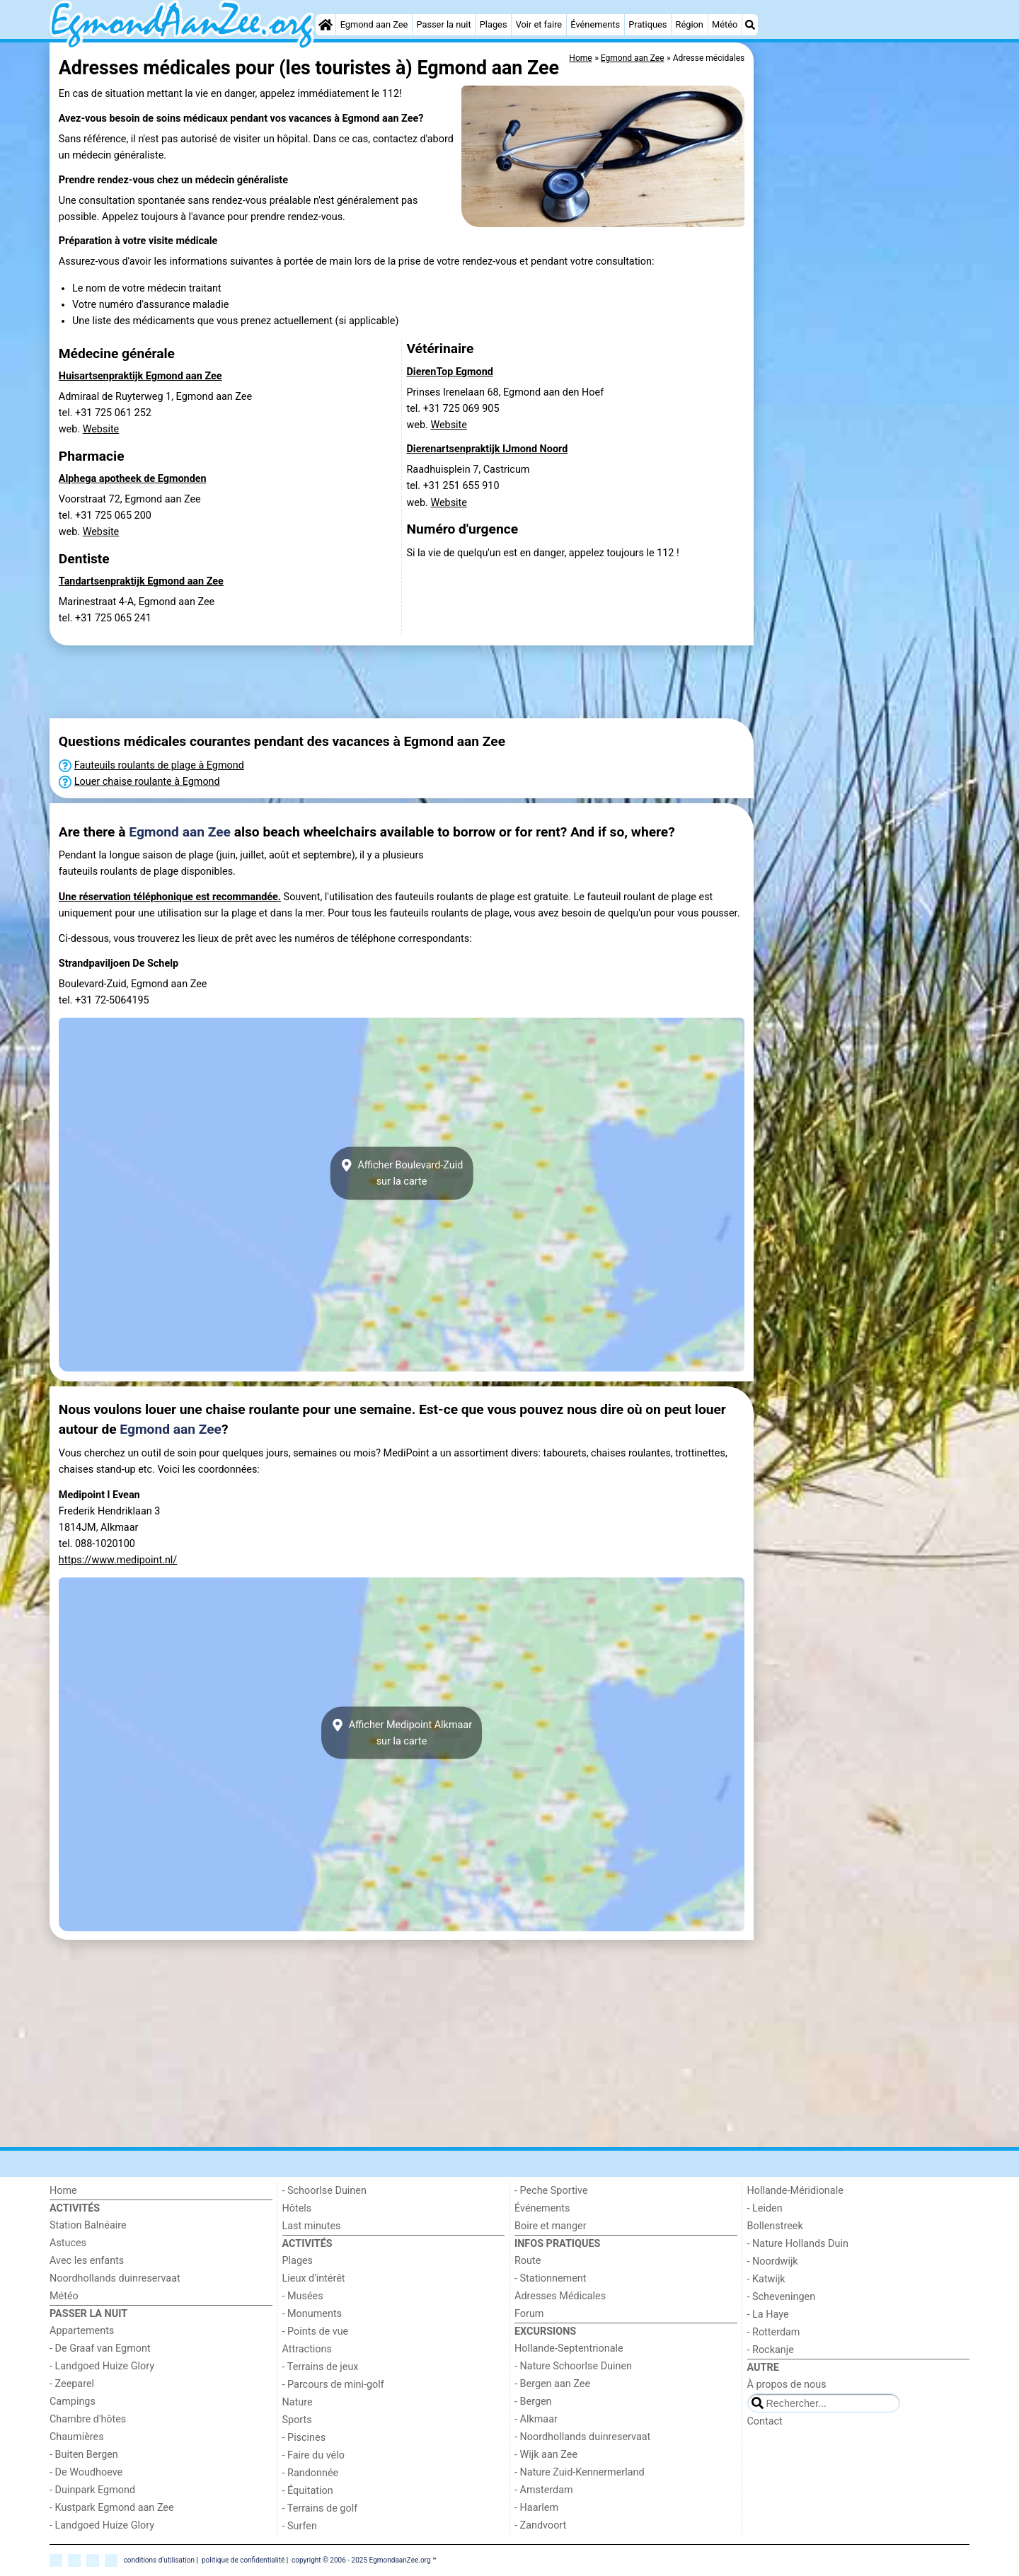  Describe the element at coordinates (582, 2437) in the screenshot. I see `- Noordhollands duinreservaat` at that location.